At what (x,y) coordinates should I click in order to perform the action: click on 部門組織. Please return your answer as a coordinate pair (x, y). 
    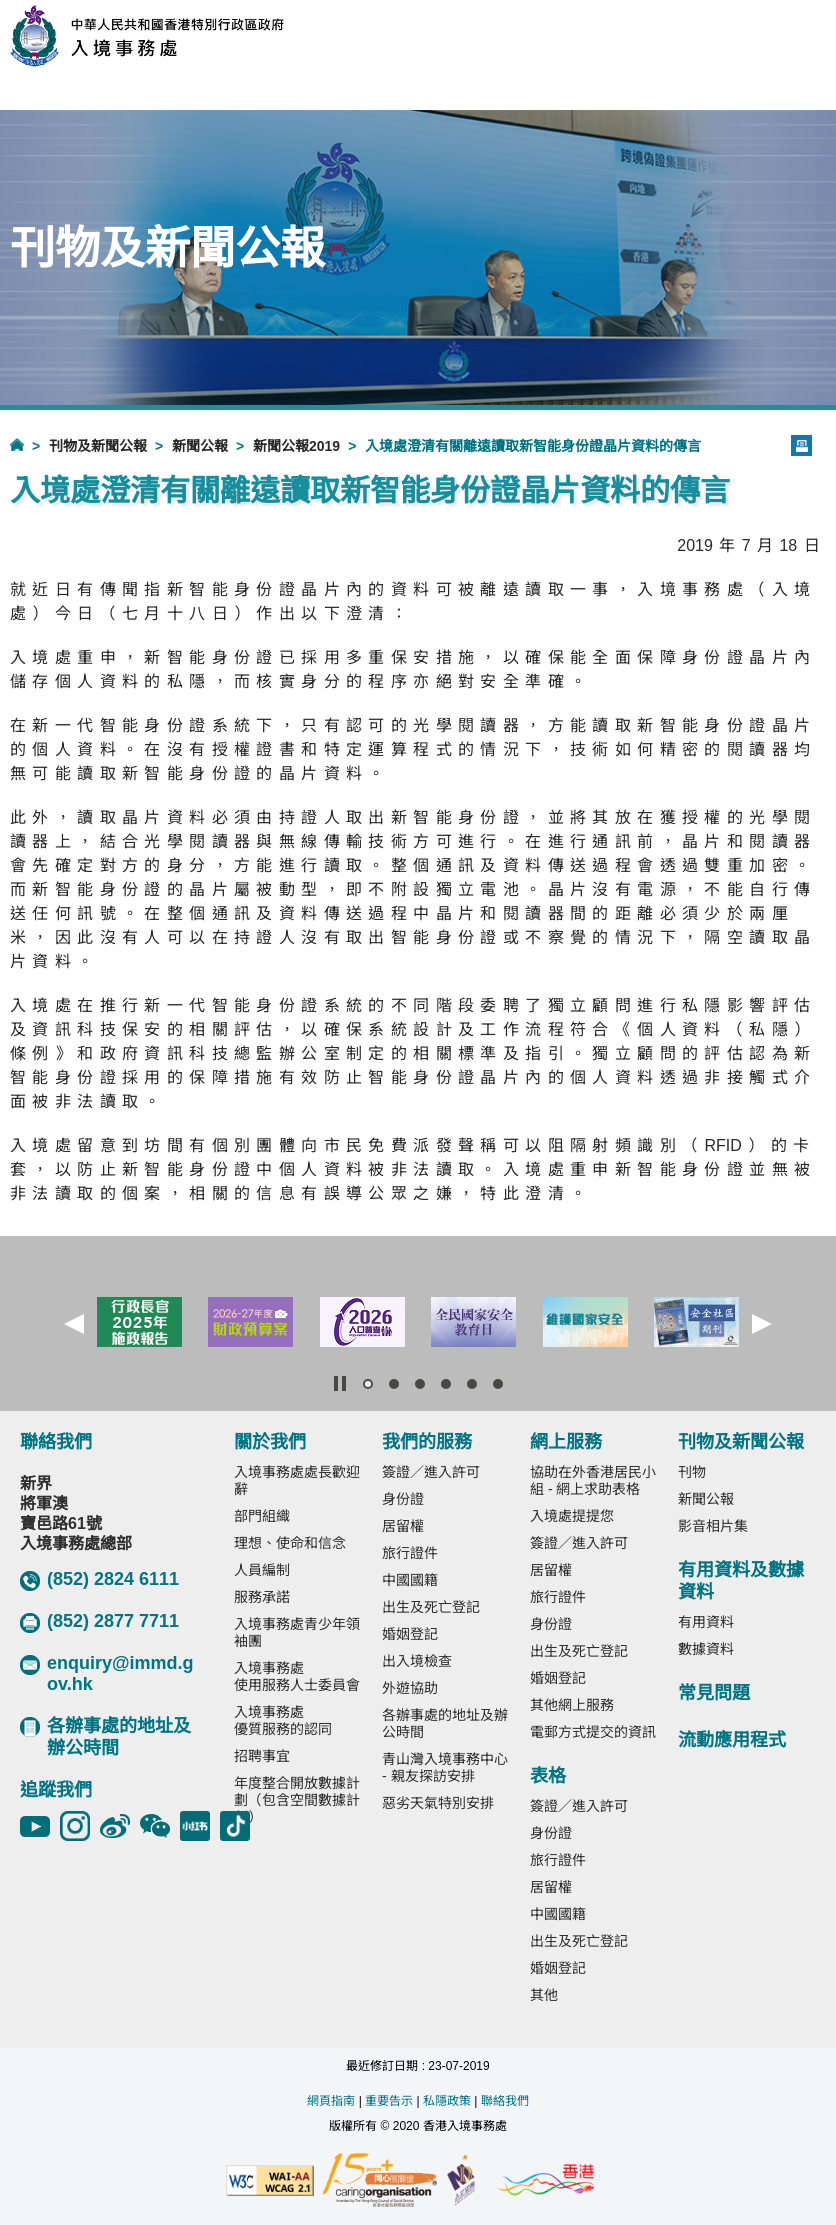
    Looking at the image, I should click on (262, 1516).